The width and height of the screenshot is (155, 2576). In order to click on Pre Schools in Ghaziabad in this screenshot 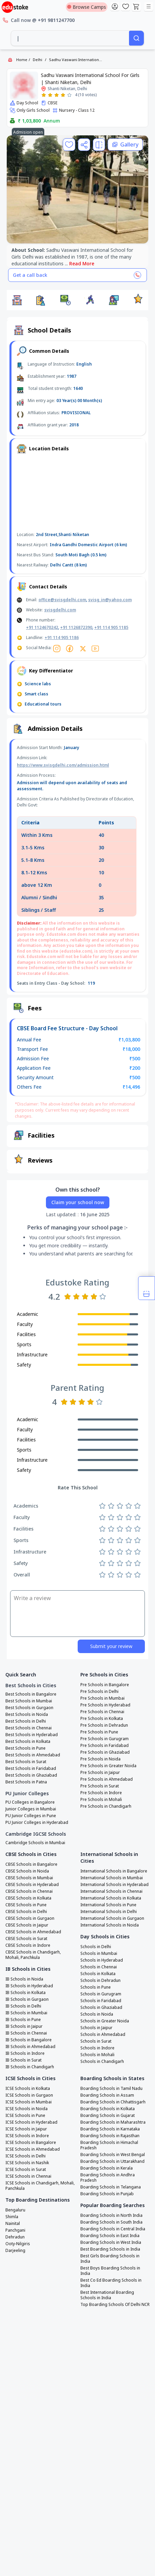, I will do `click(105, 1752)`.